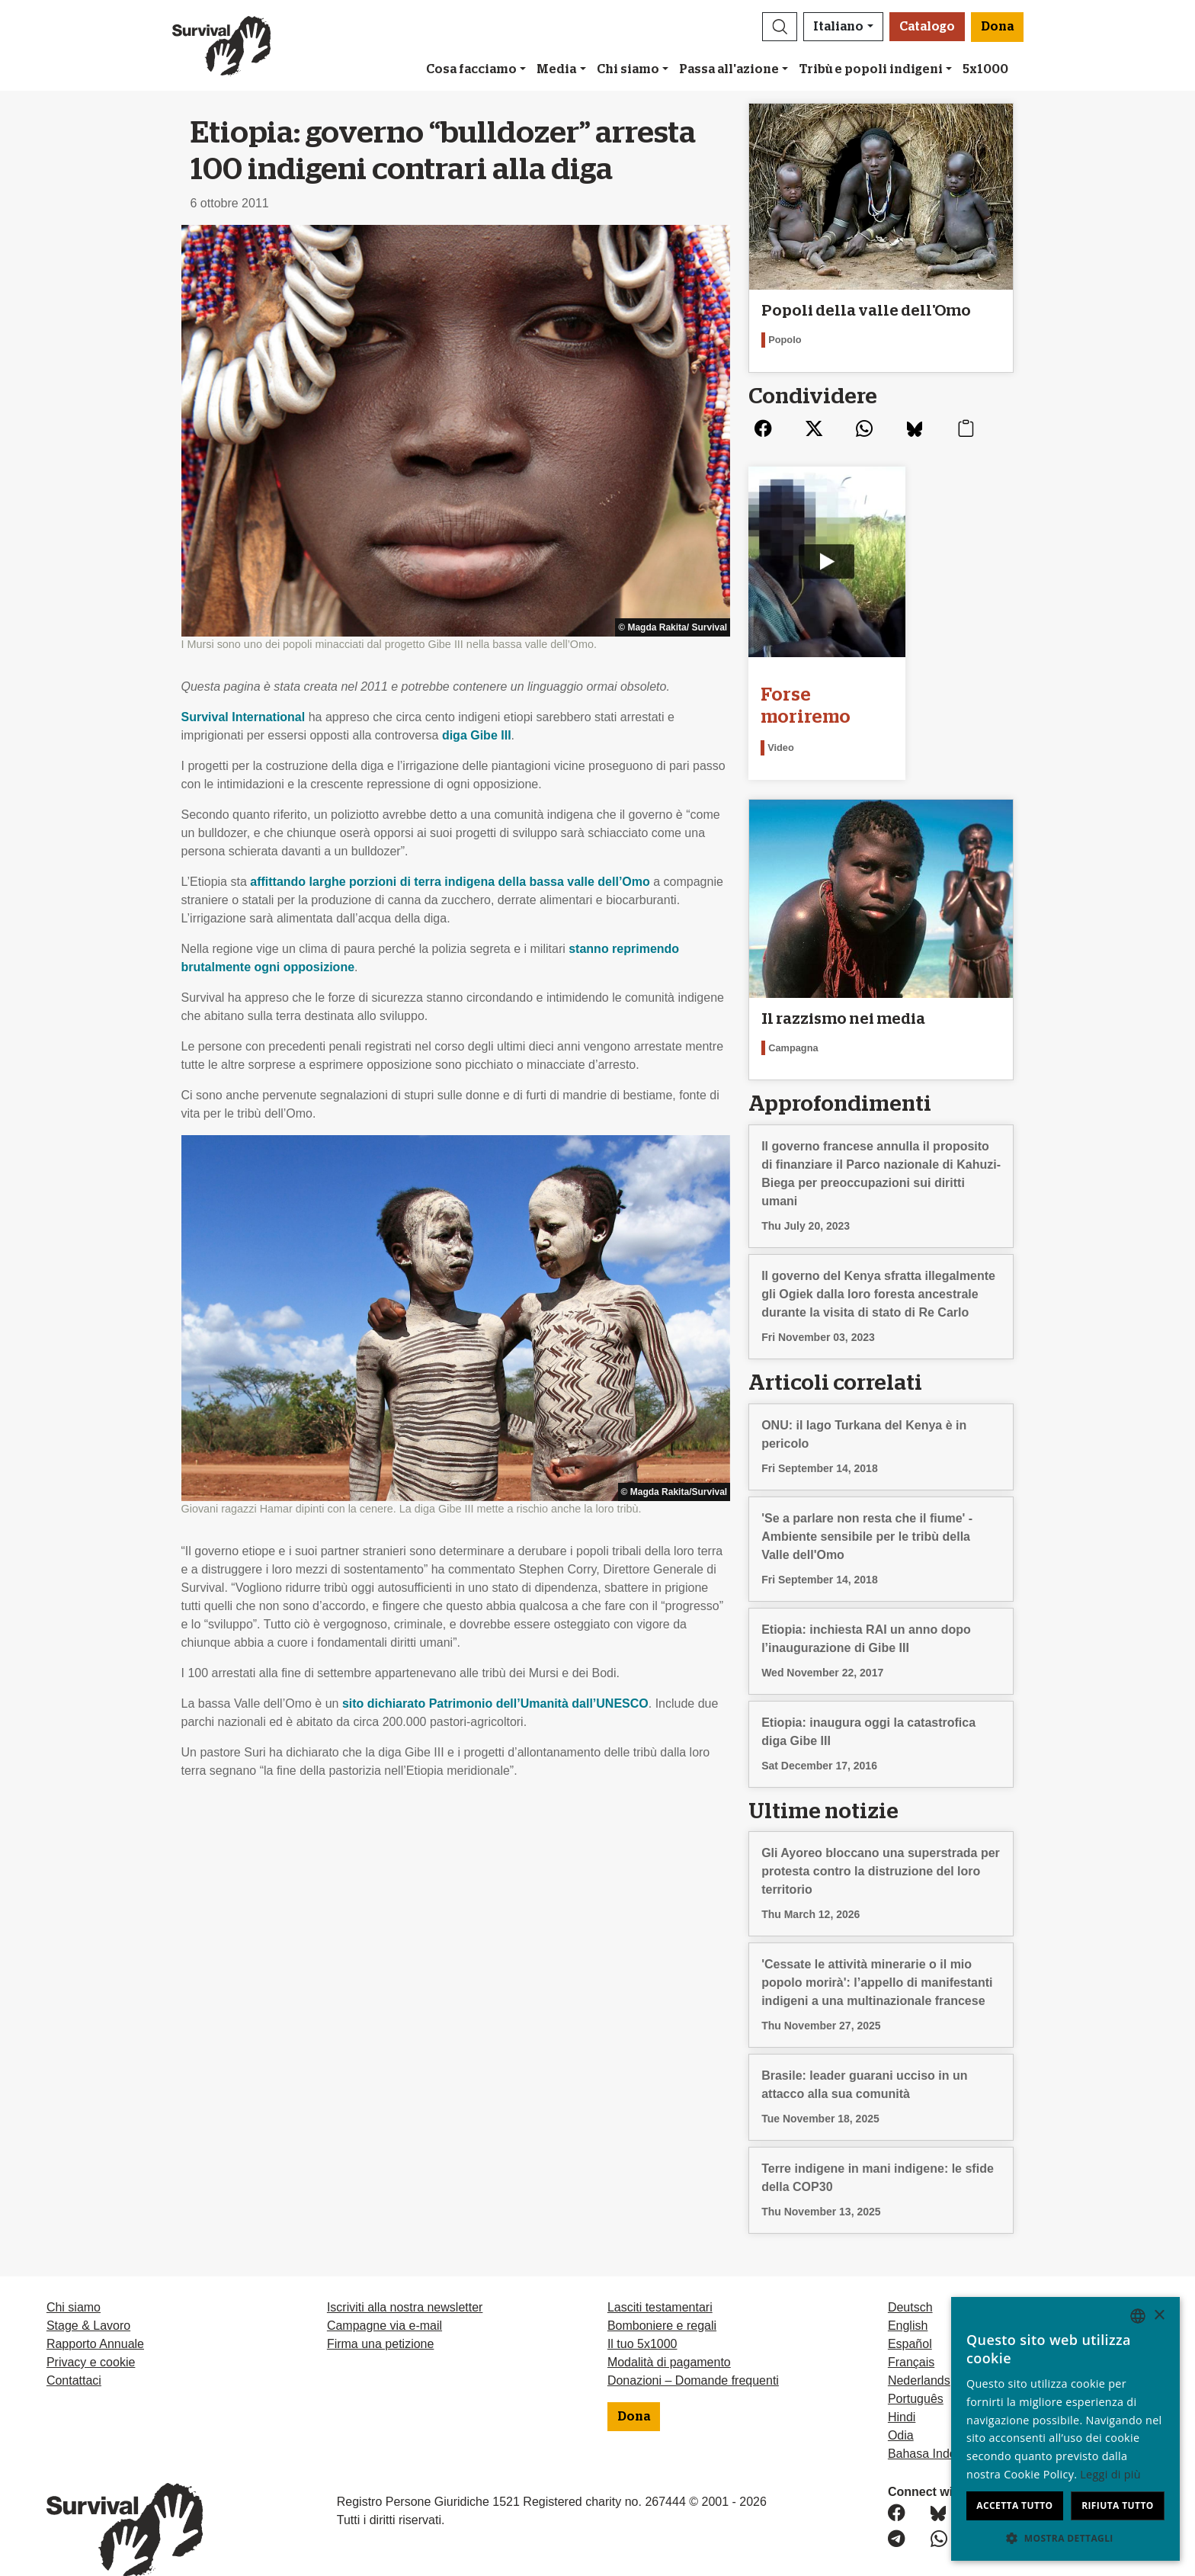  Describe the element at coordinates (91, 2332) in the screenshot. I see `Privacy e cookie` at that location.